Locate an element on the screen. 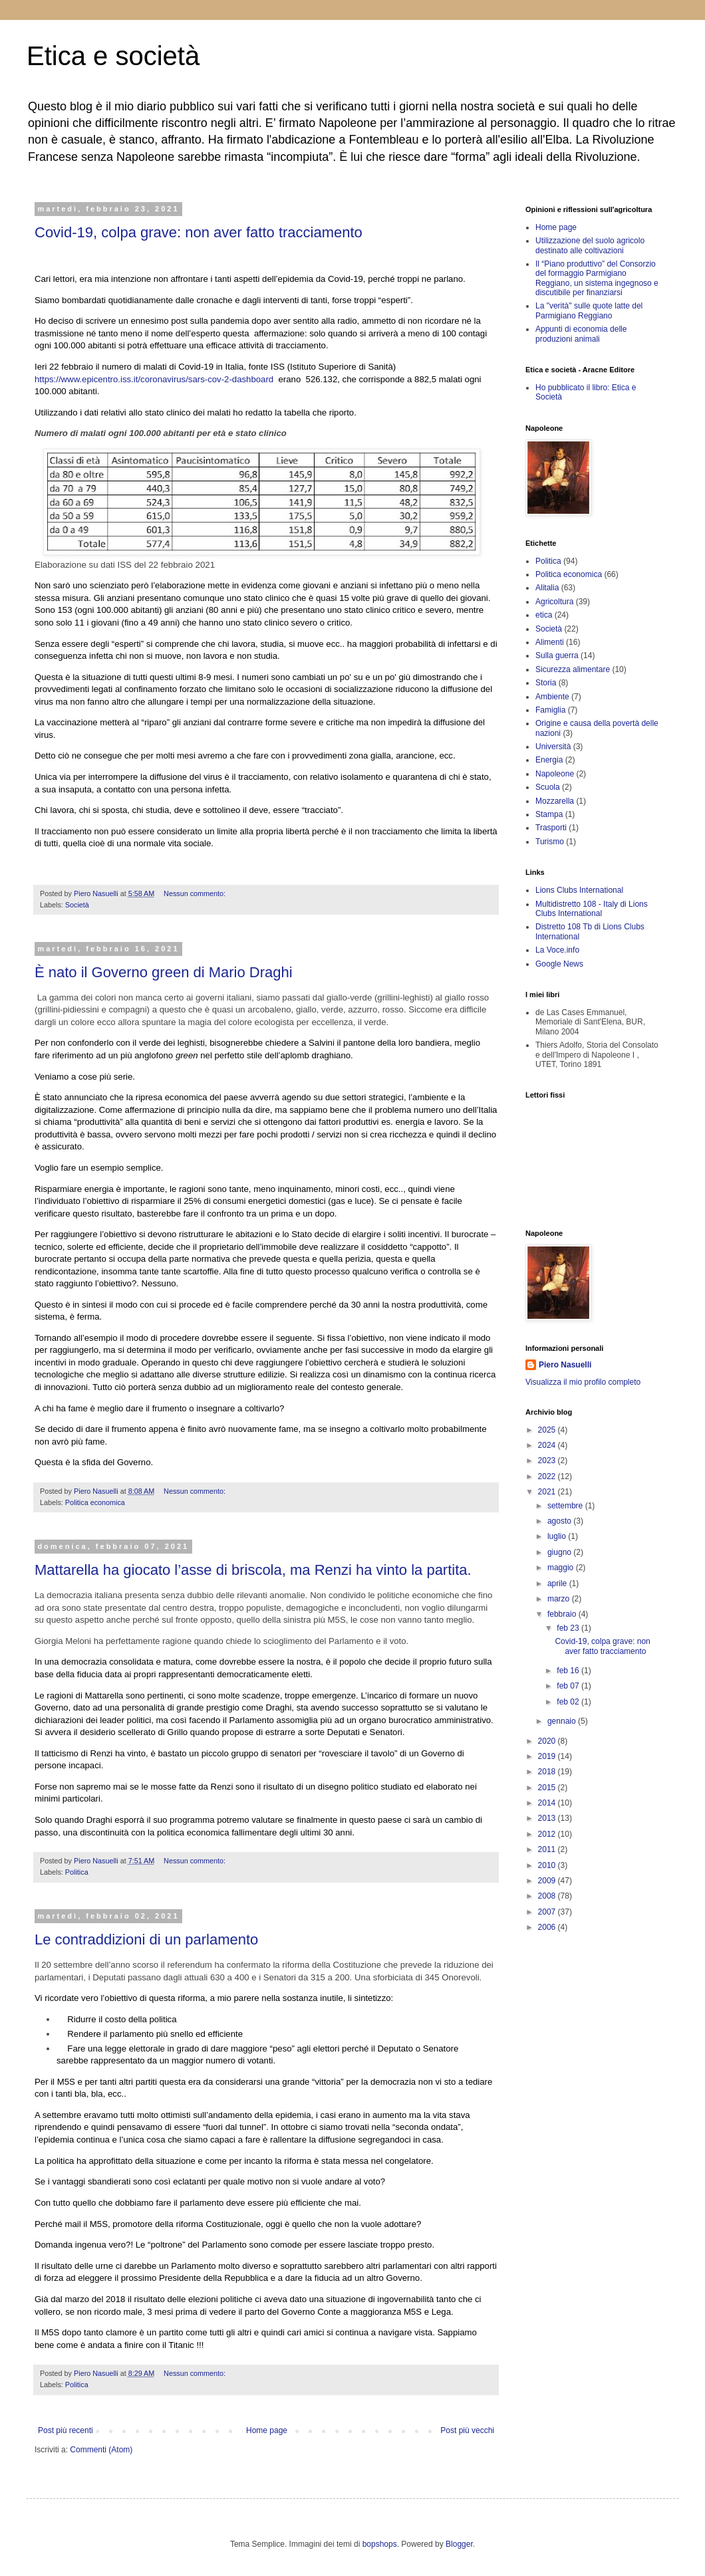 This screenshot has height=2576, width=705. Società is located at coordinates (77, 905).